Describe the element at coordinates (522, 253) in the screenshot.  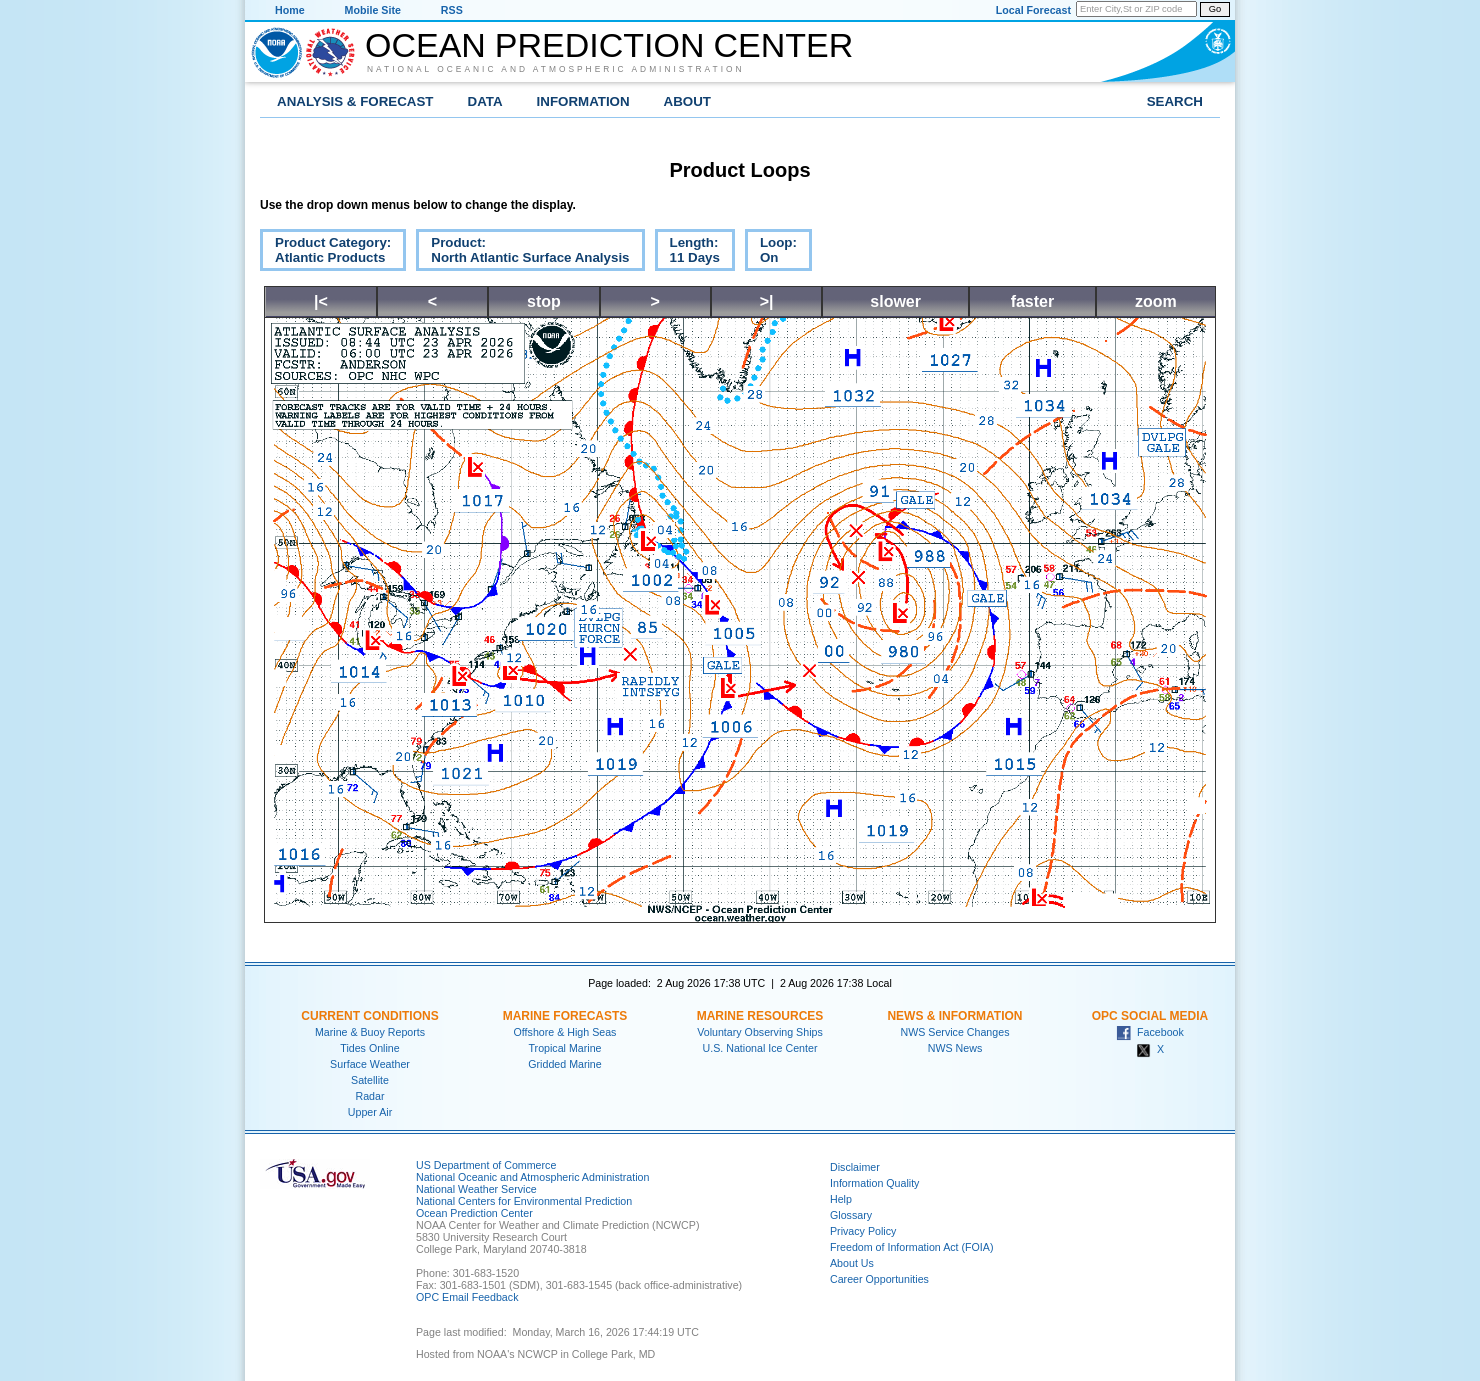
I see `Product:North Atlantic Surface Analysis` at that location.